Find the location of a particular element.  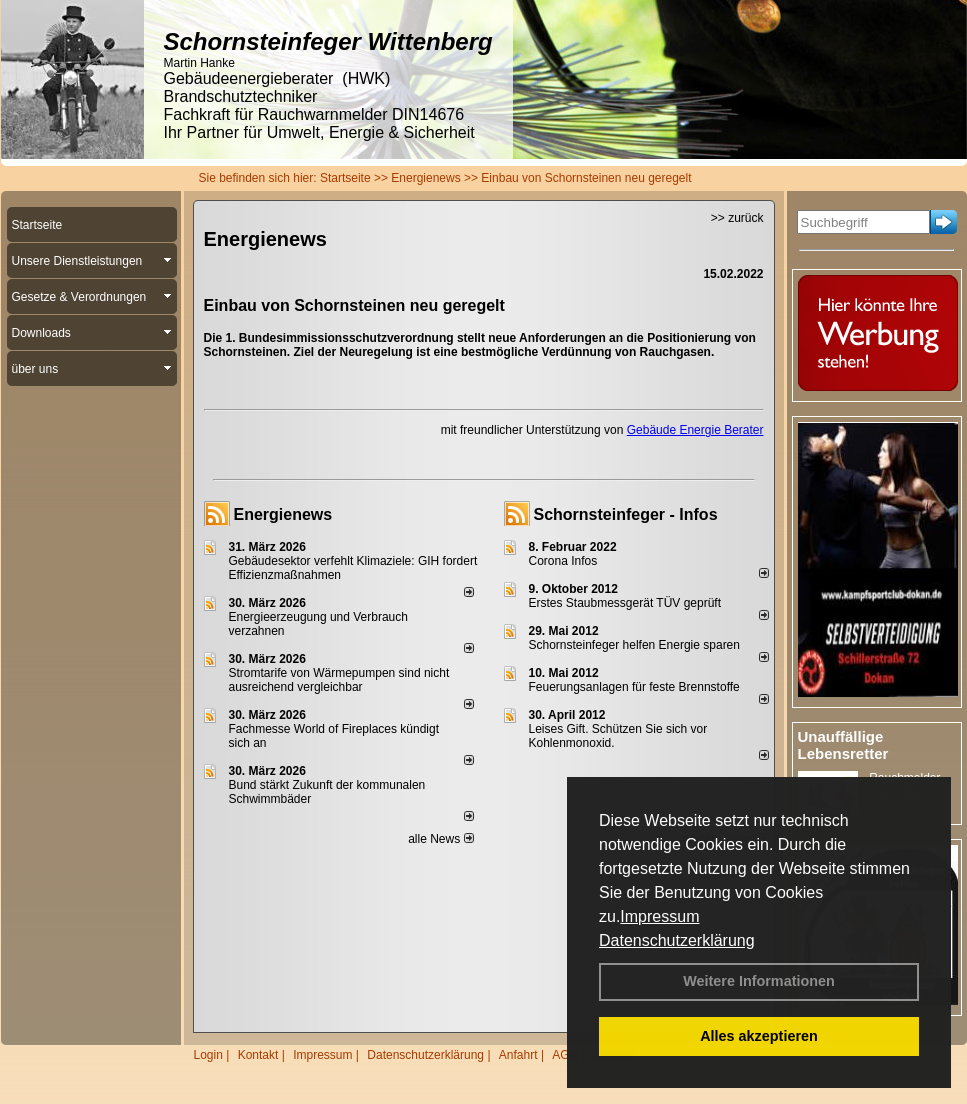

Unauffällige Lebensretter is located at coordinates (843, 745).